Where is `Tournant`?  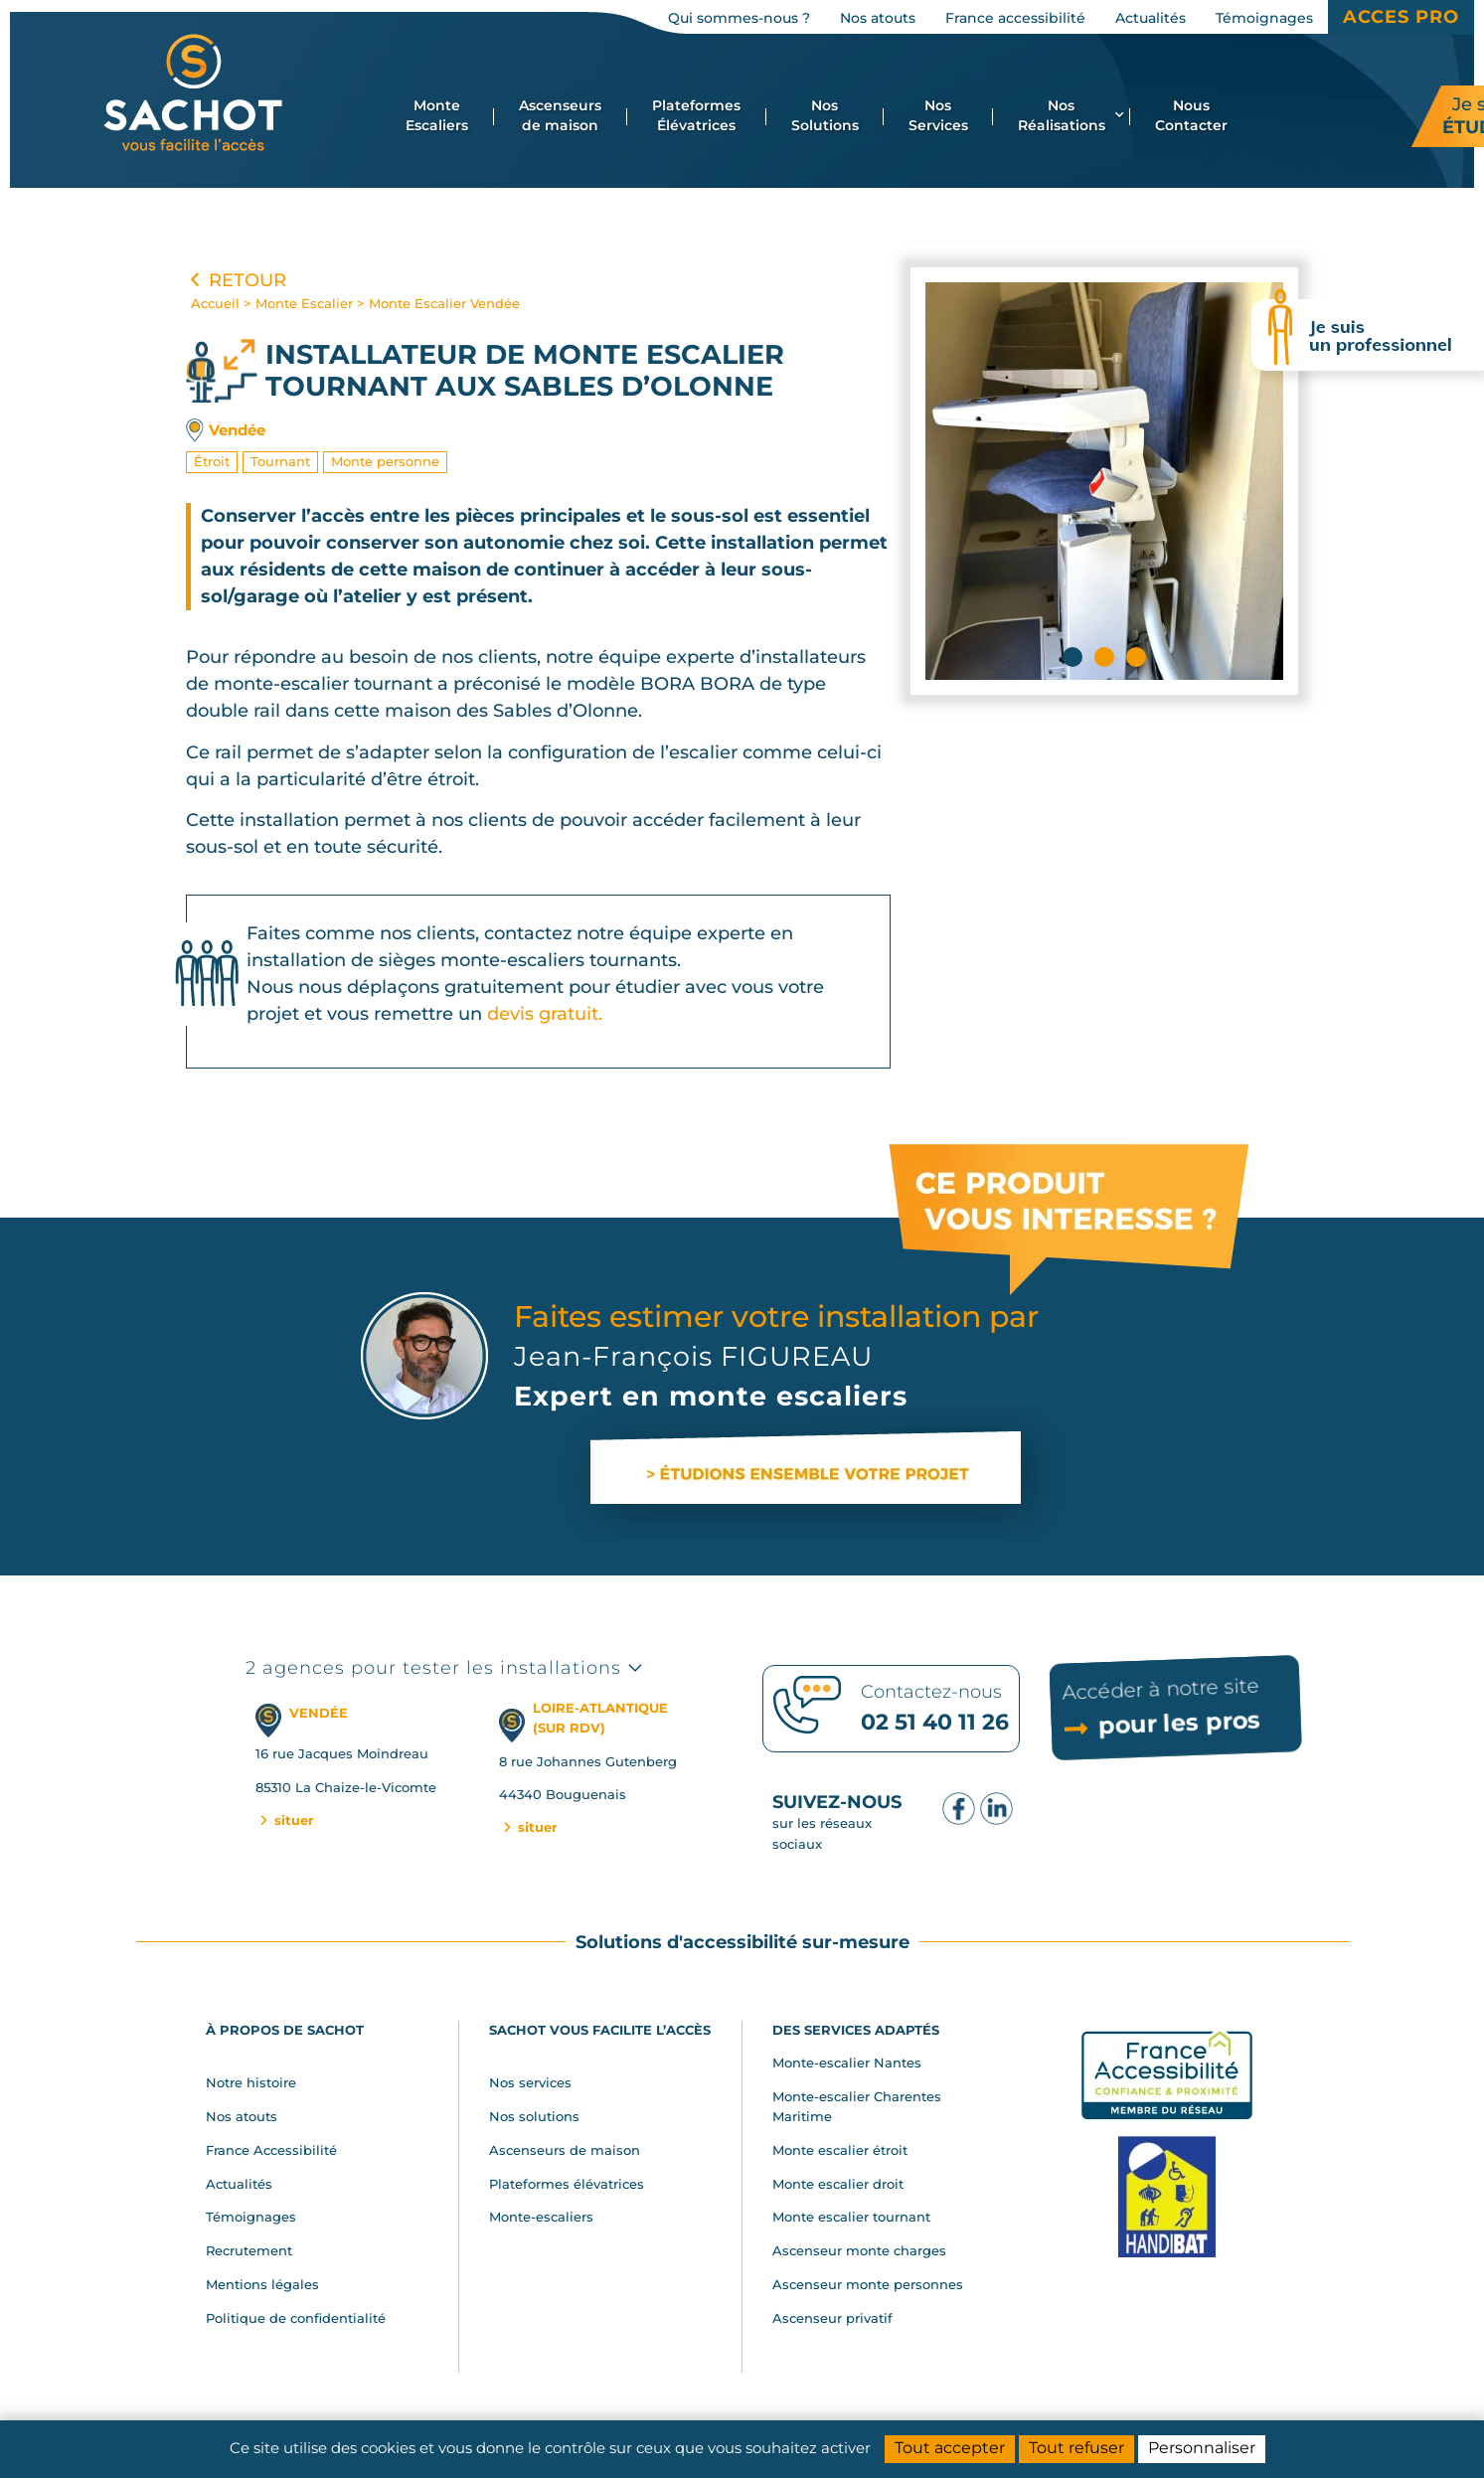 Tournant is located at coordinates (280, 461).